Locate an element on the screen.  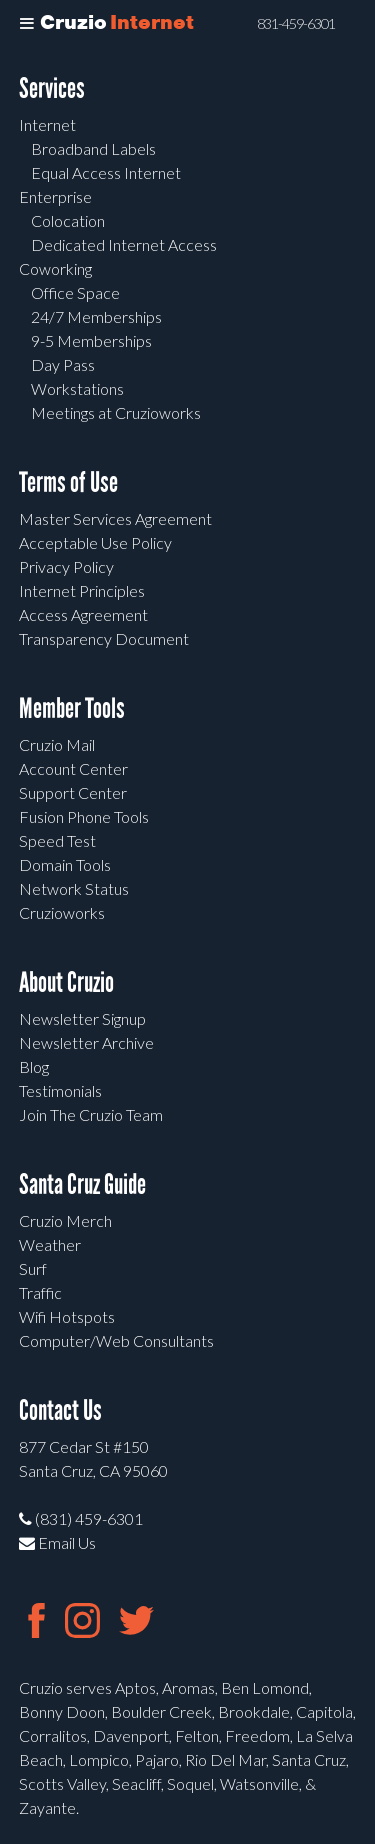
Internet Principles is located at coordinates (82, 590).